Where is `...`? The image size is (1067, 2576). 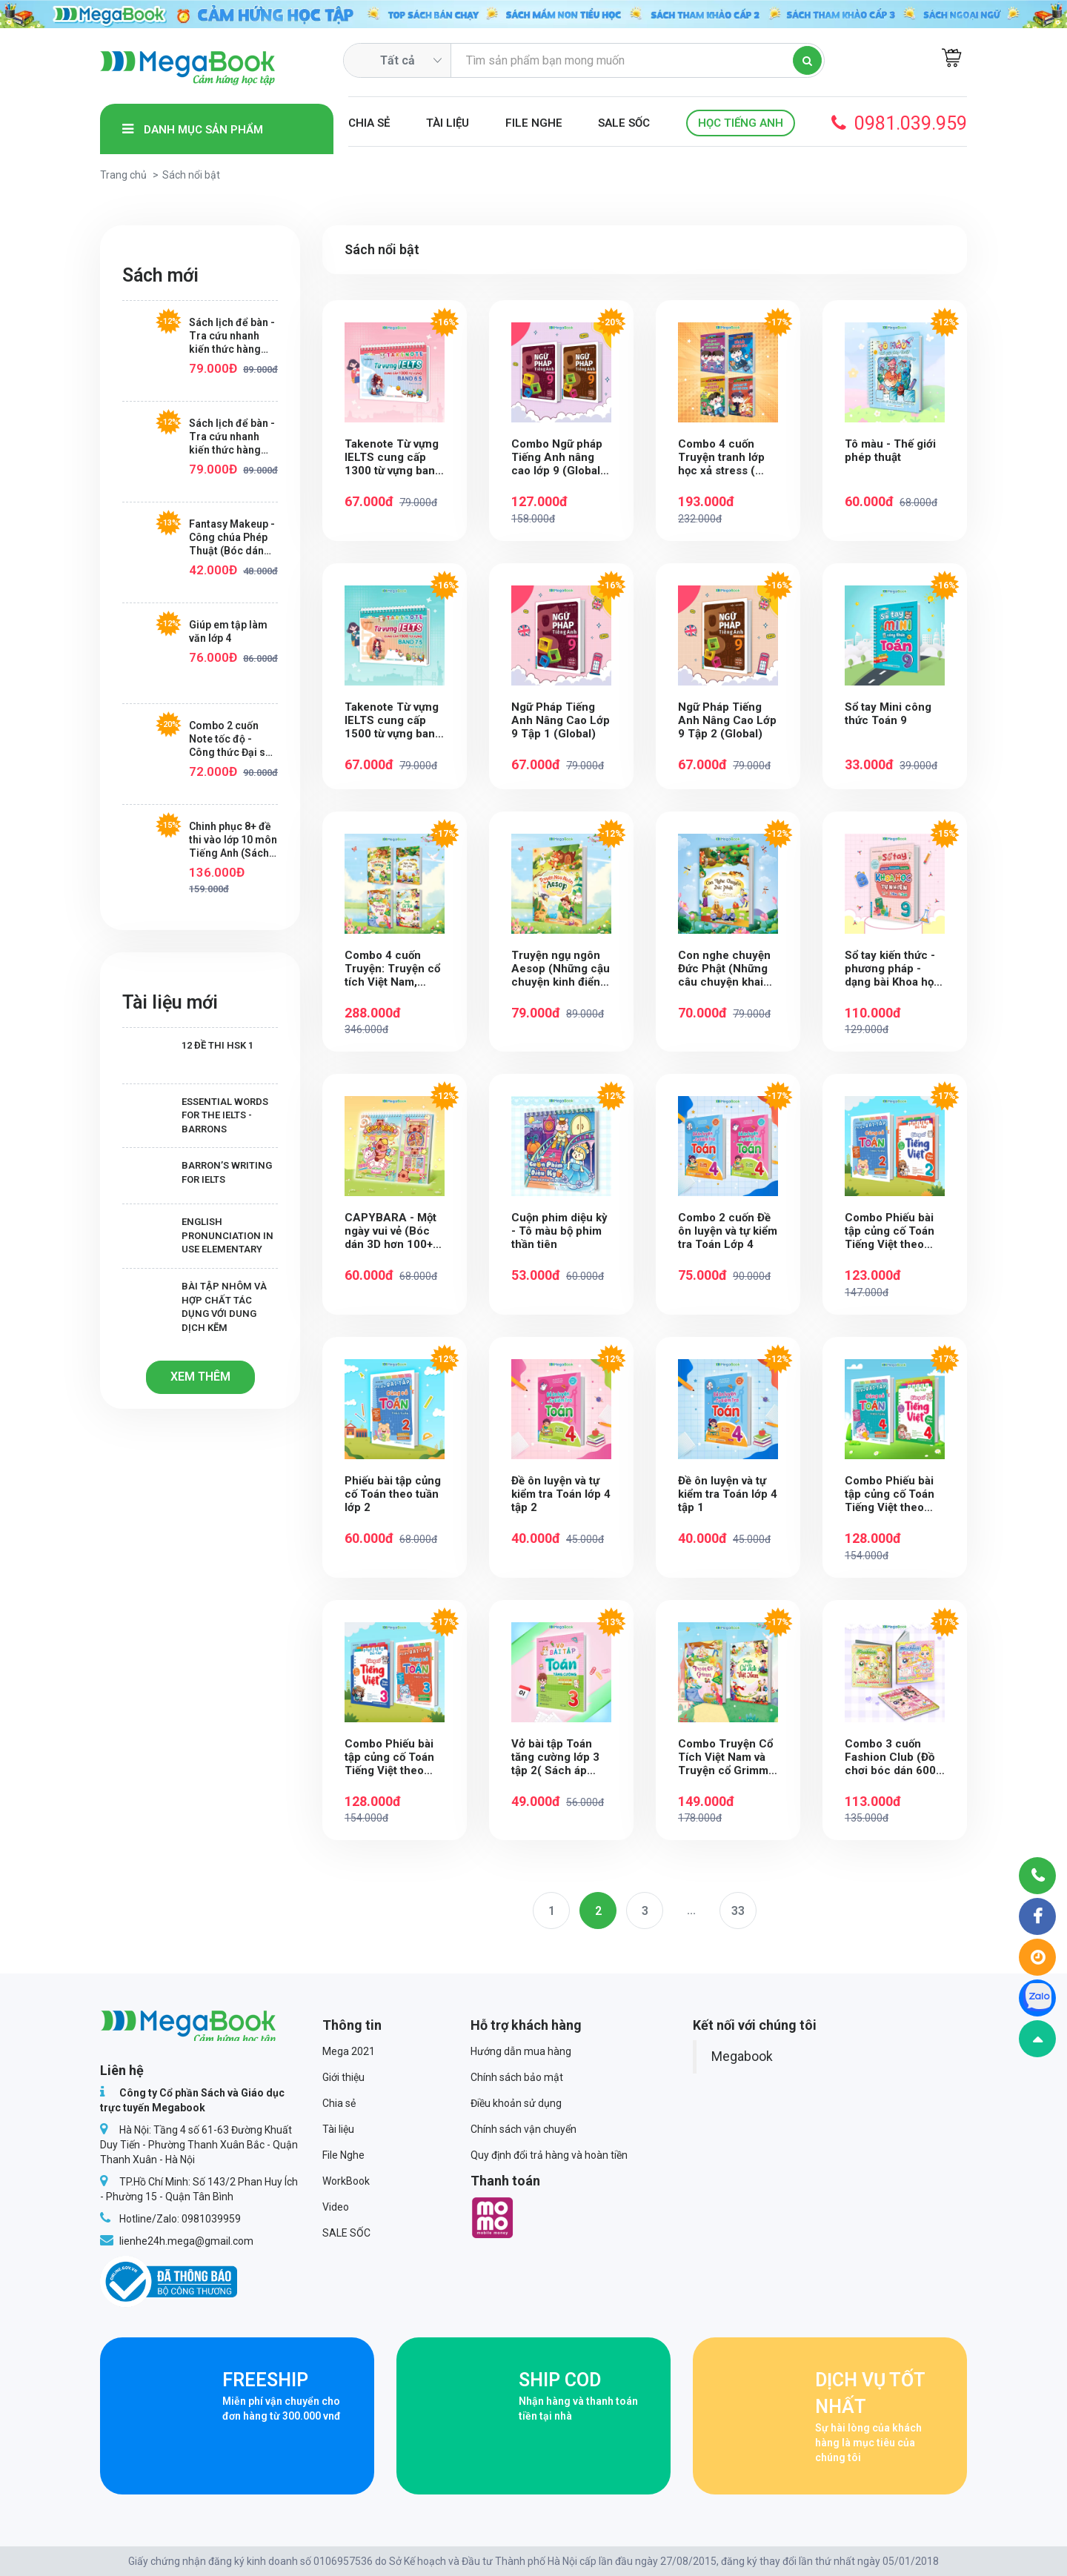 ... is located at coordinates (691, 1910).